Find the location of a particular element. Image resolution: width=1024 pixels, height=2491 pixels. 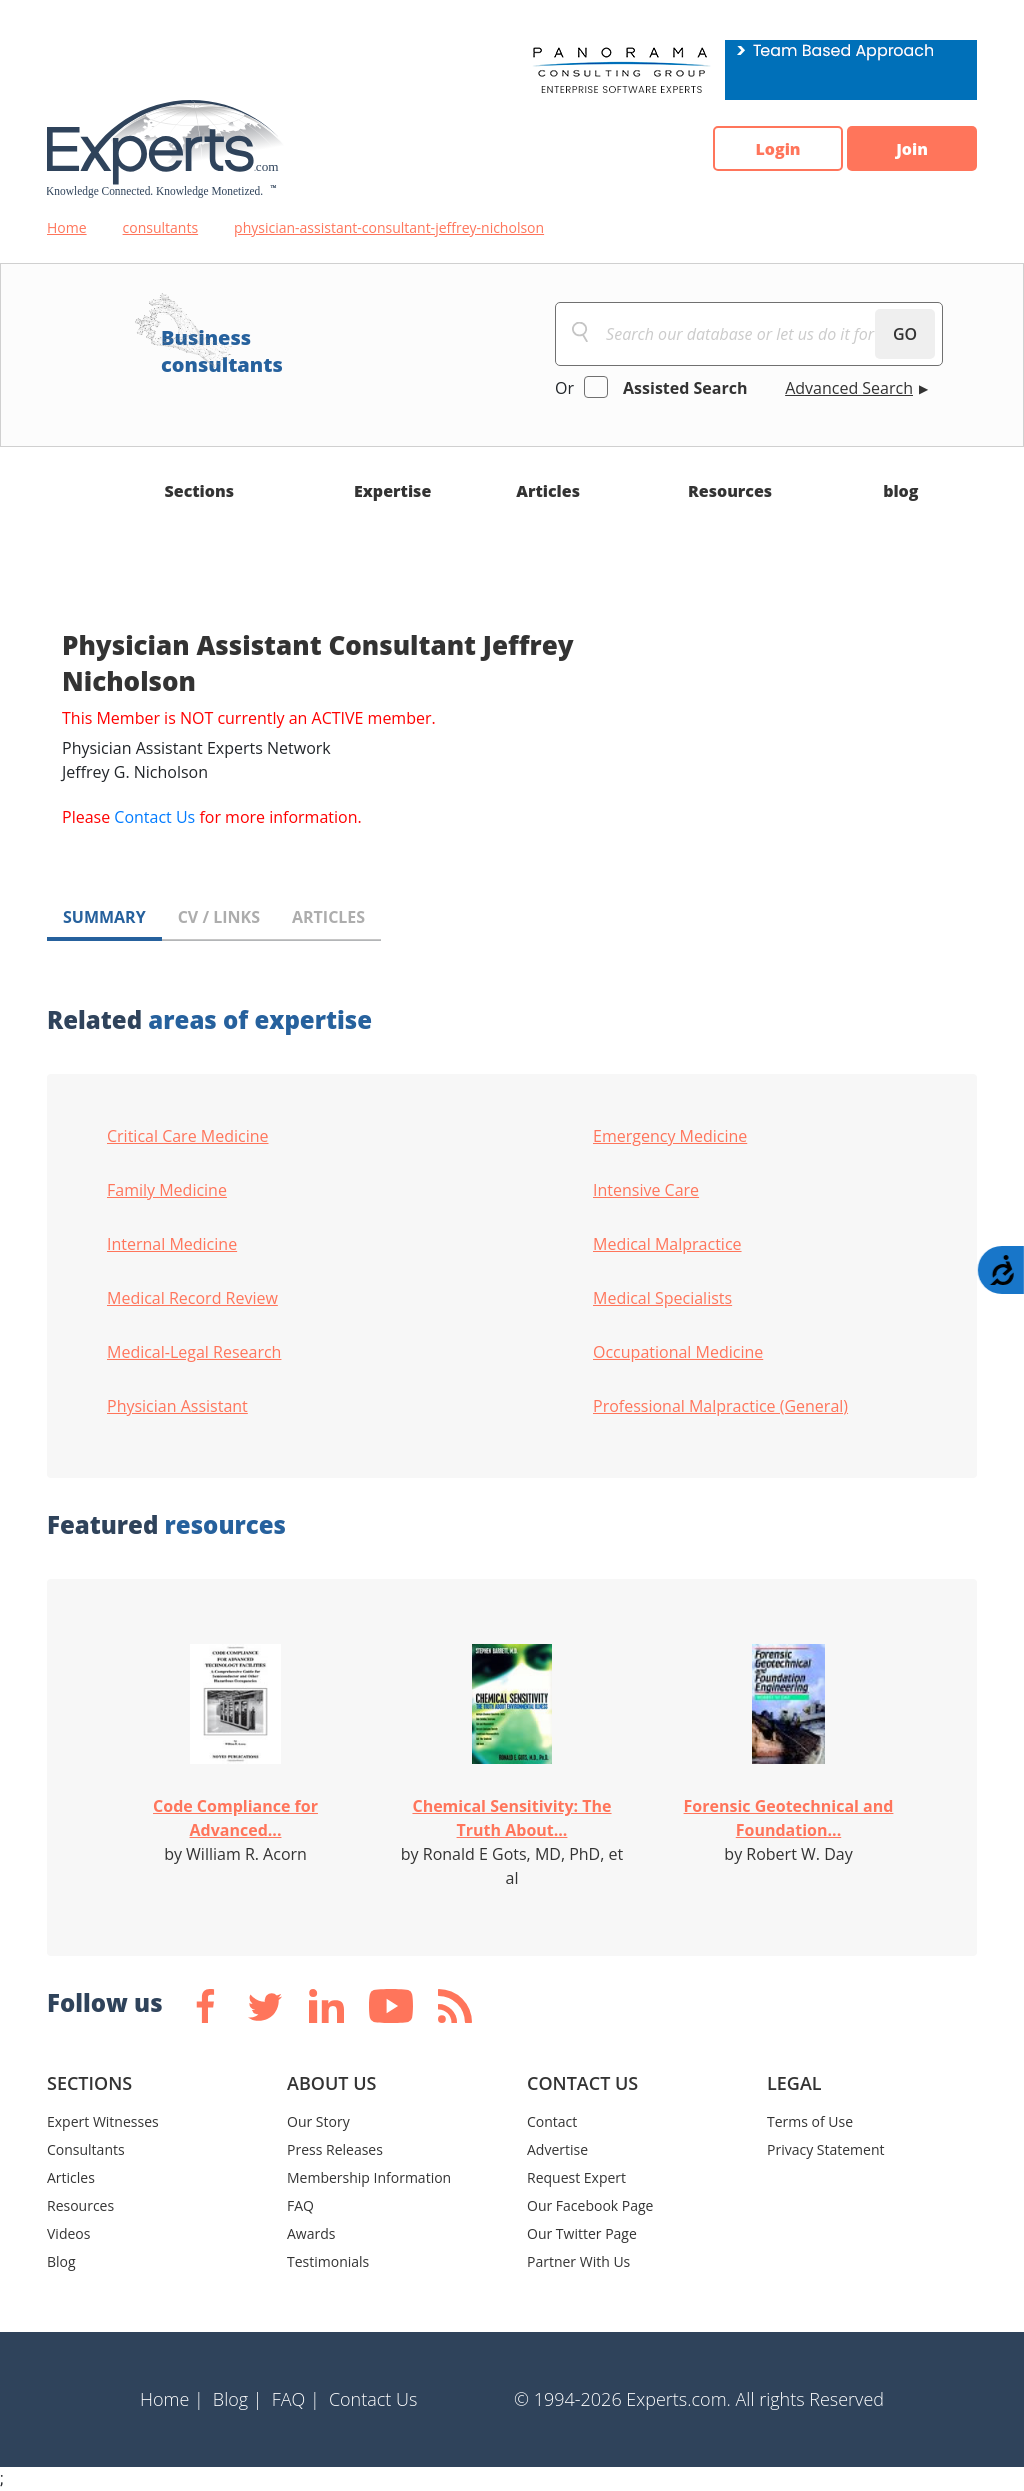

Medical Malpractice is located at coordinates (667, 1244).